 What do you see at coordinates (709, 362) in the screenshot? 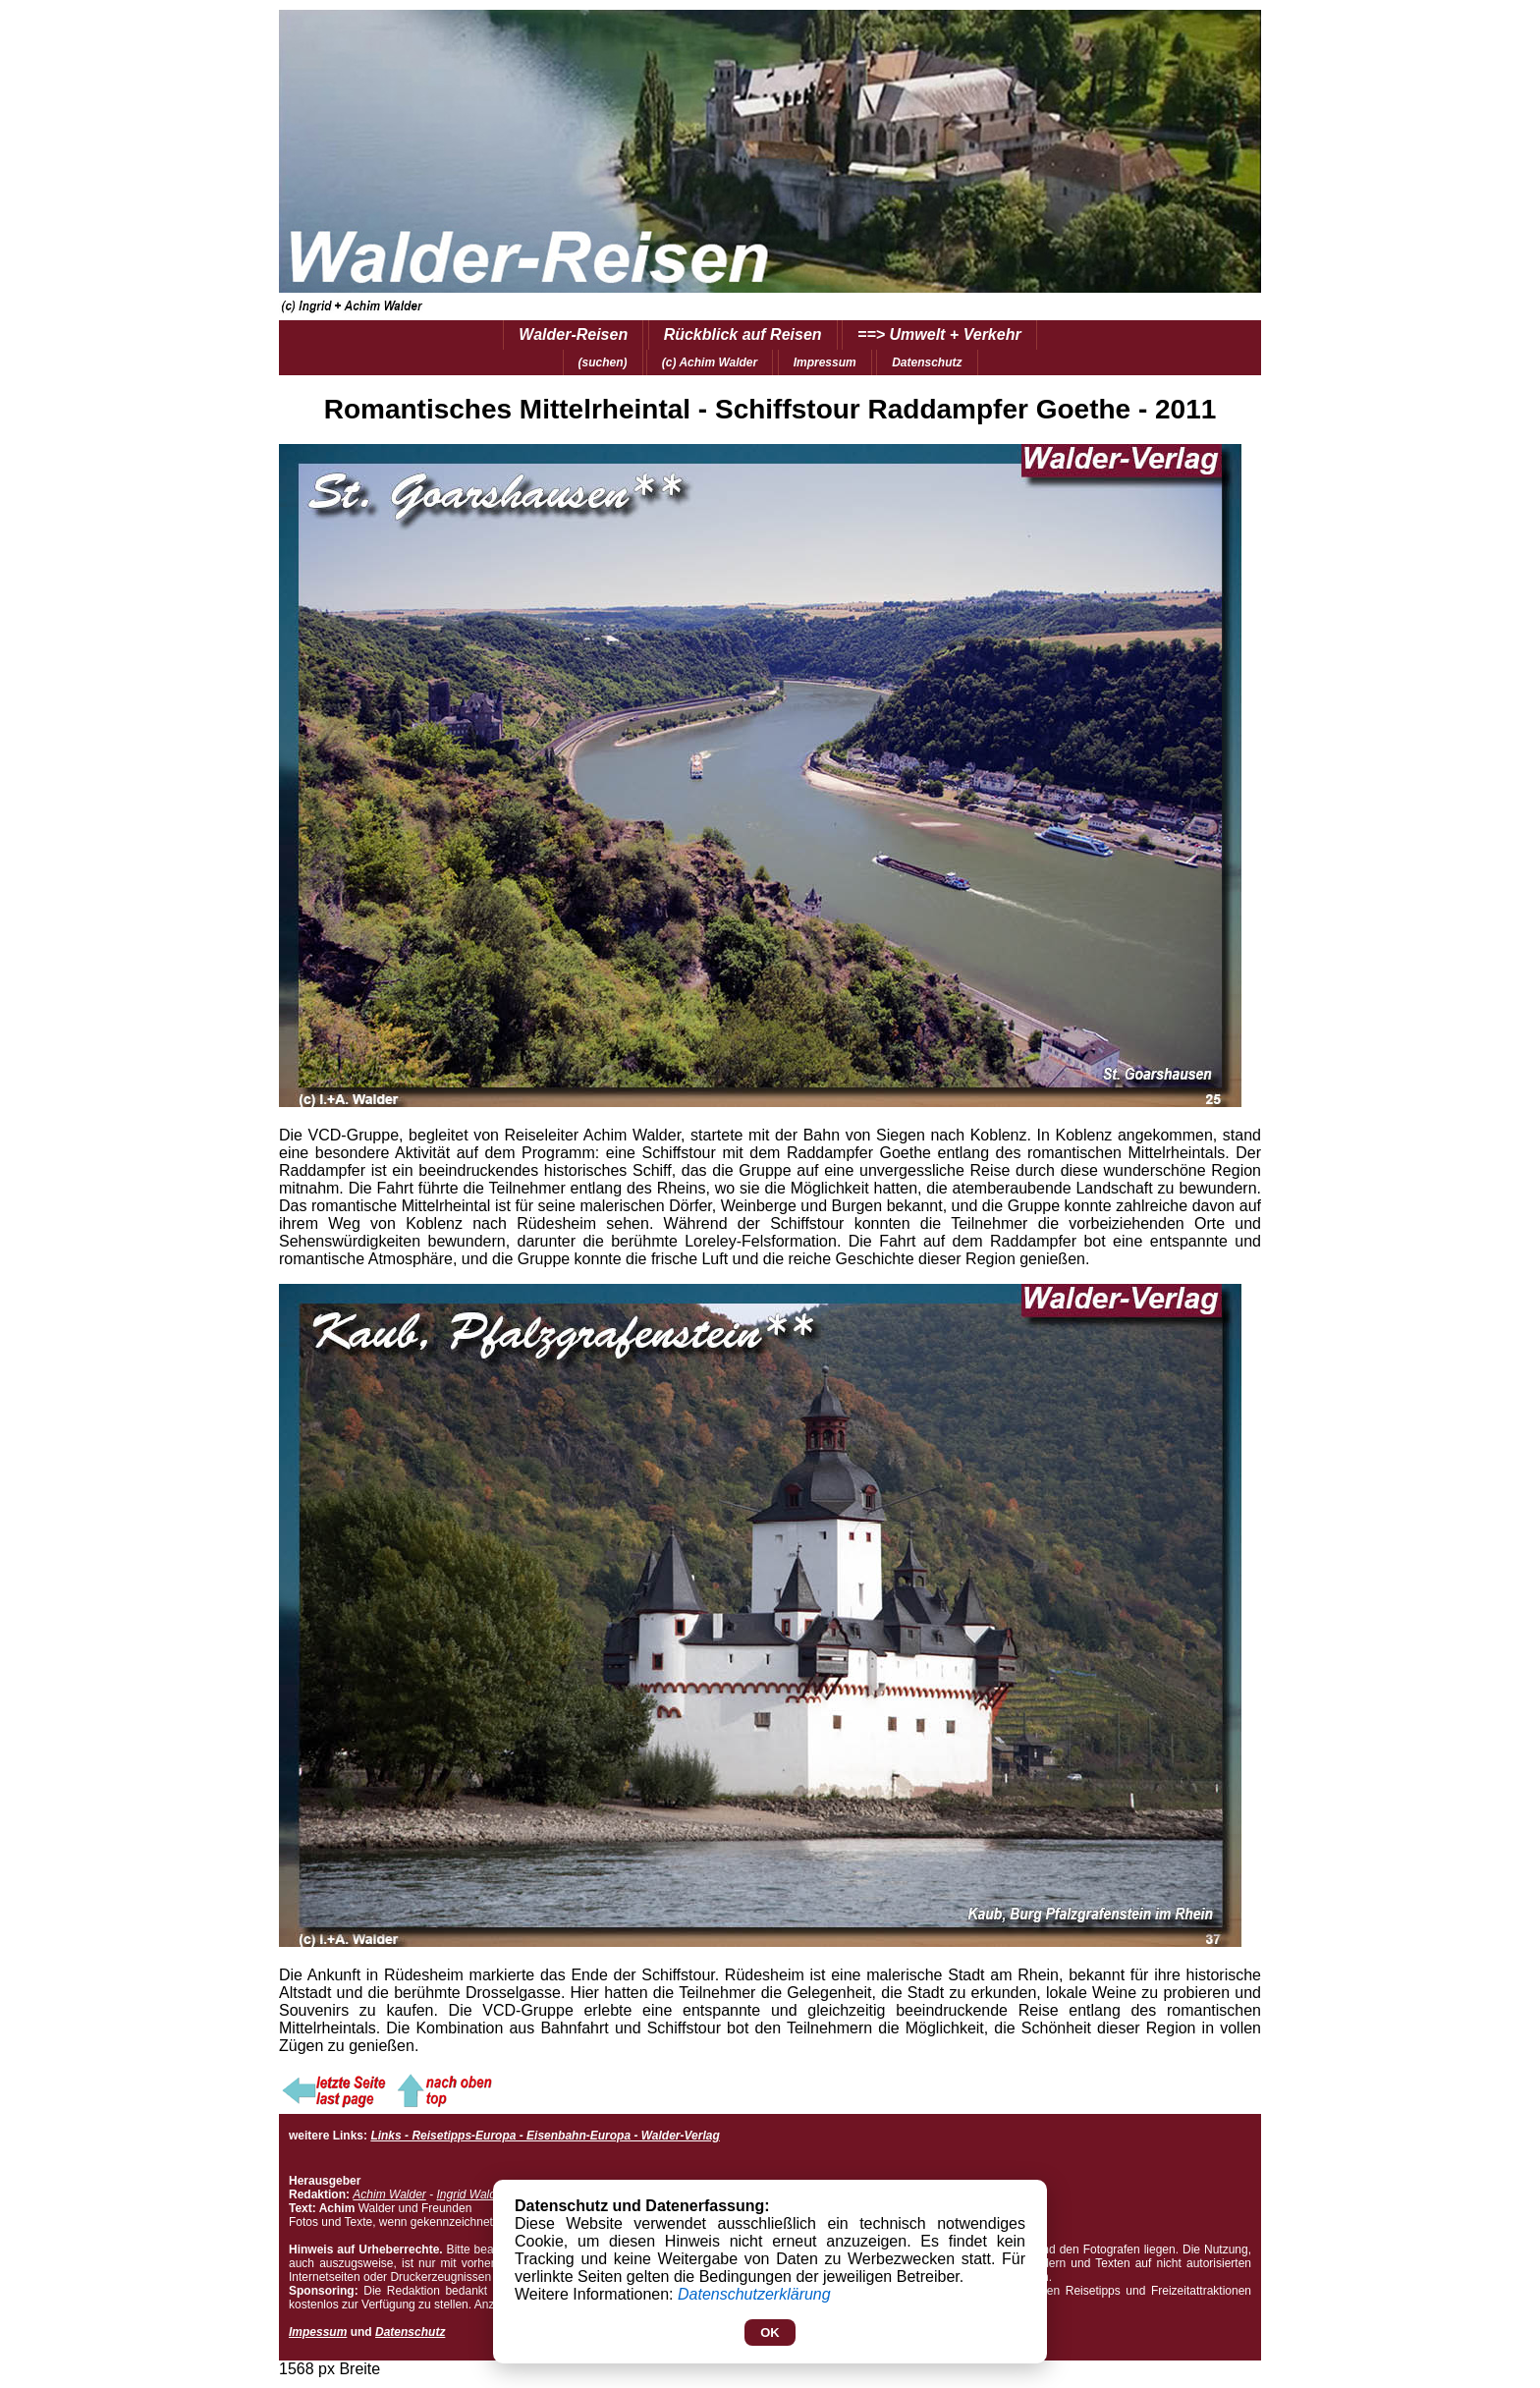
I see `(c) Achim Walder` at bounding box center [709, 362].